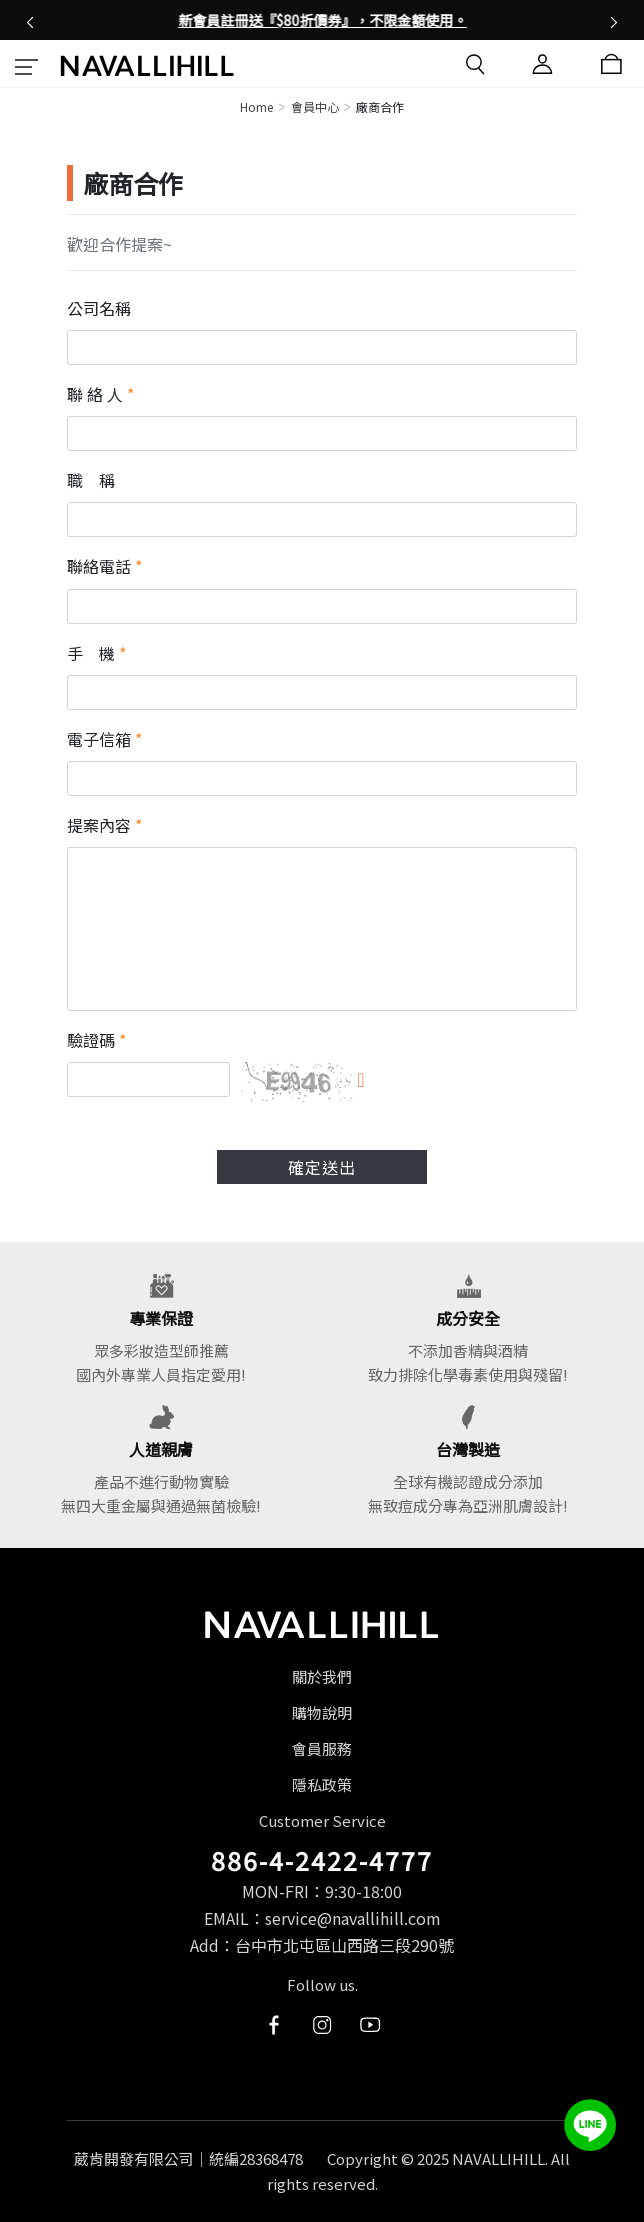 This screenshot has width=644, height=2222. I want to click on 聯 絡 人, so click(100, 394).